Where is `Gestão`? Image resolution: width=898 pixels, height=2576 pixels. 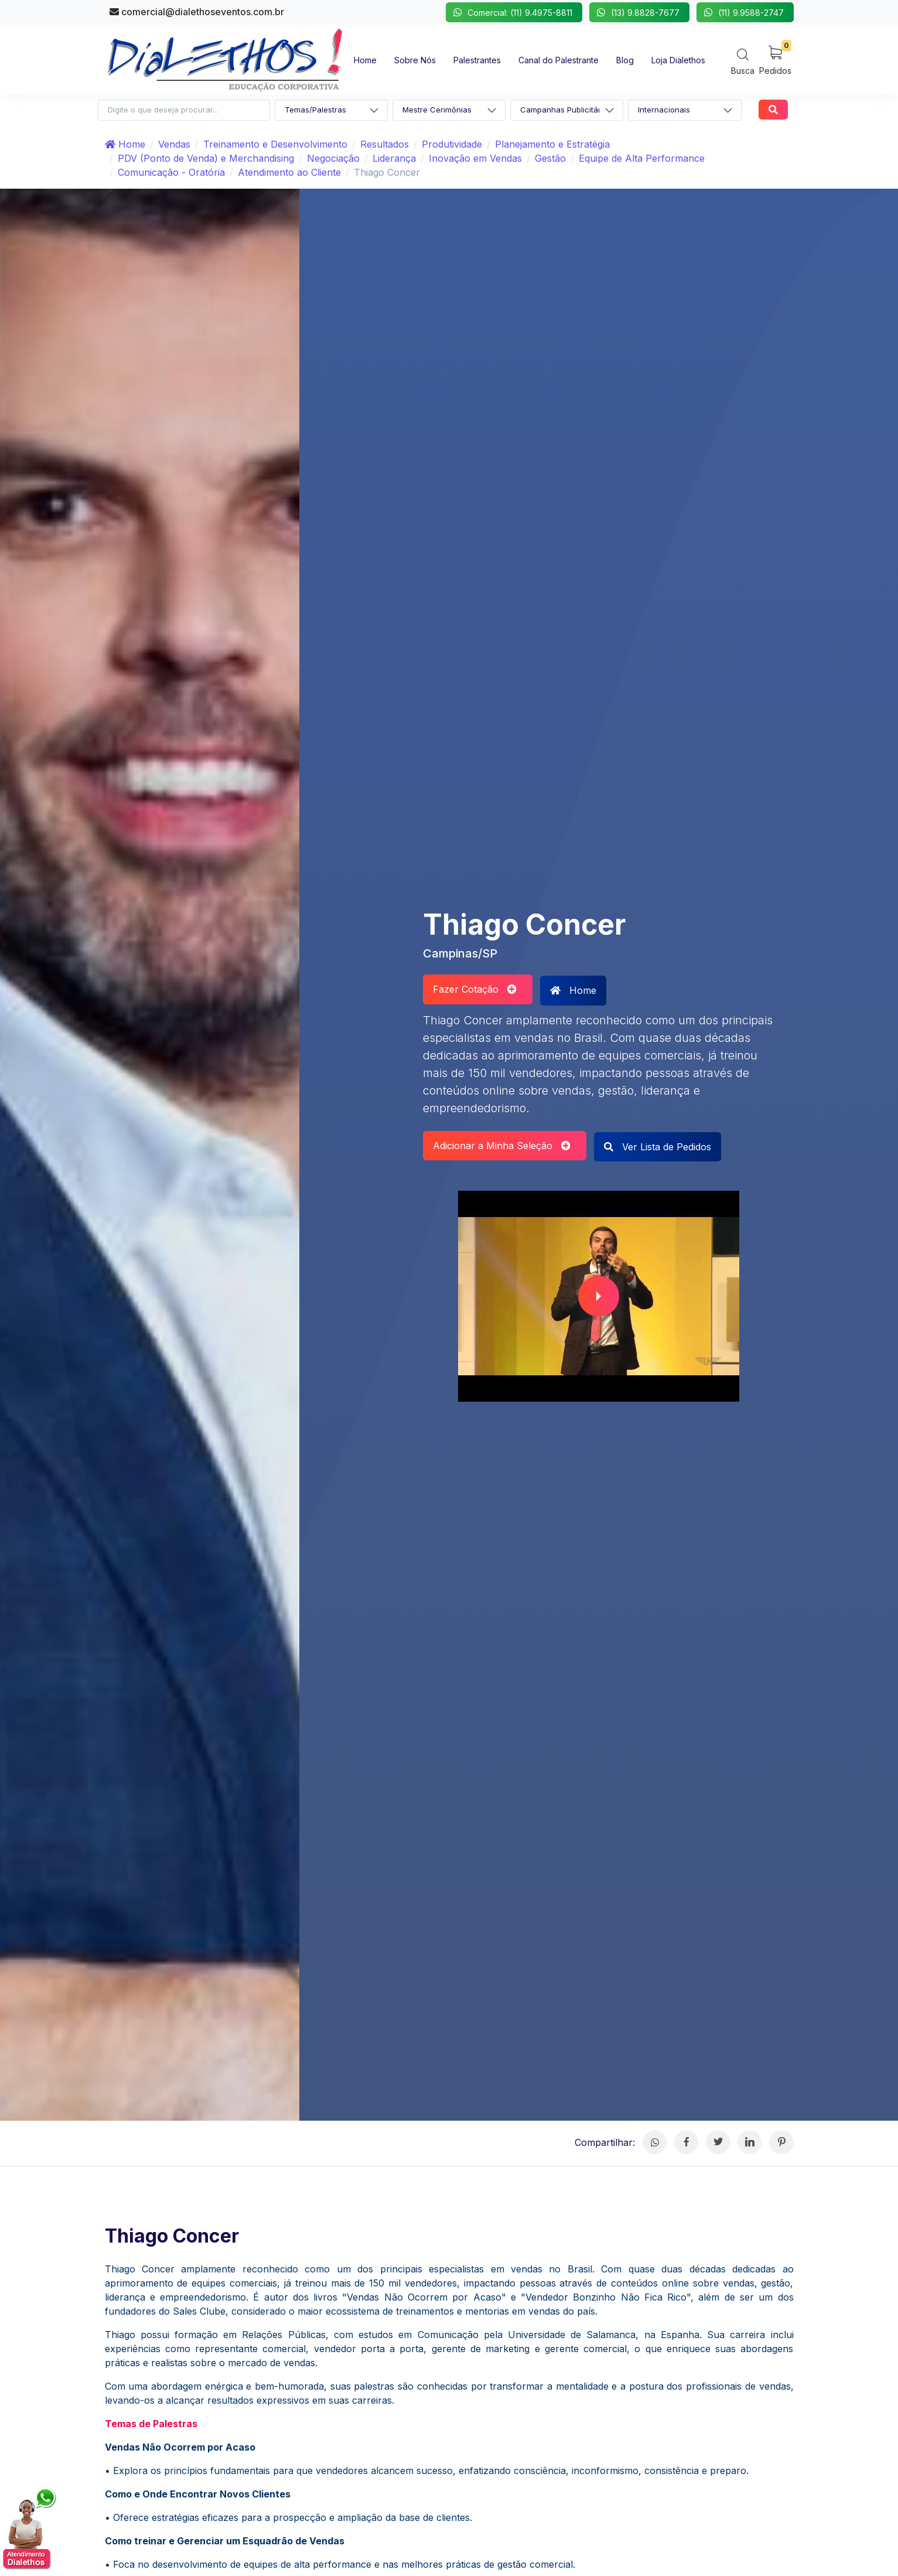
Gestão is located at coordinates (550, 158).